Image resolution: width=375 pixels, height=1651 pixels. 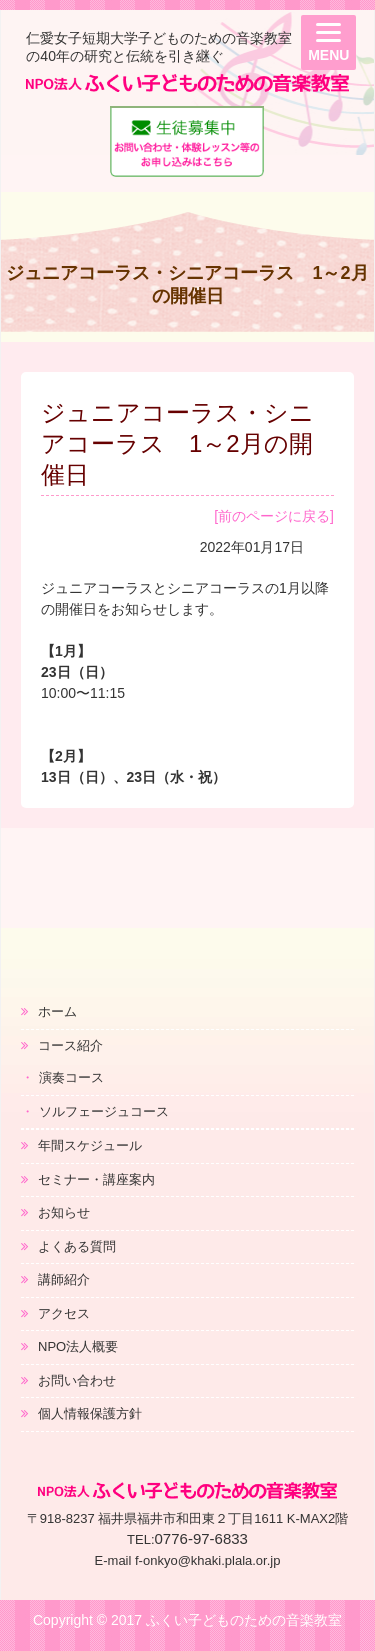 What do you see at coordinates (64, 1279) in the screenshot?
I see `講師紹介` at bounding box center [64, 1279].